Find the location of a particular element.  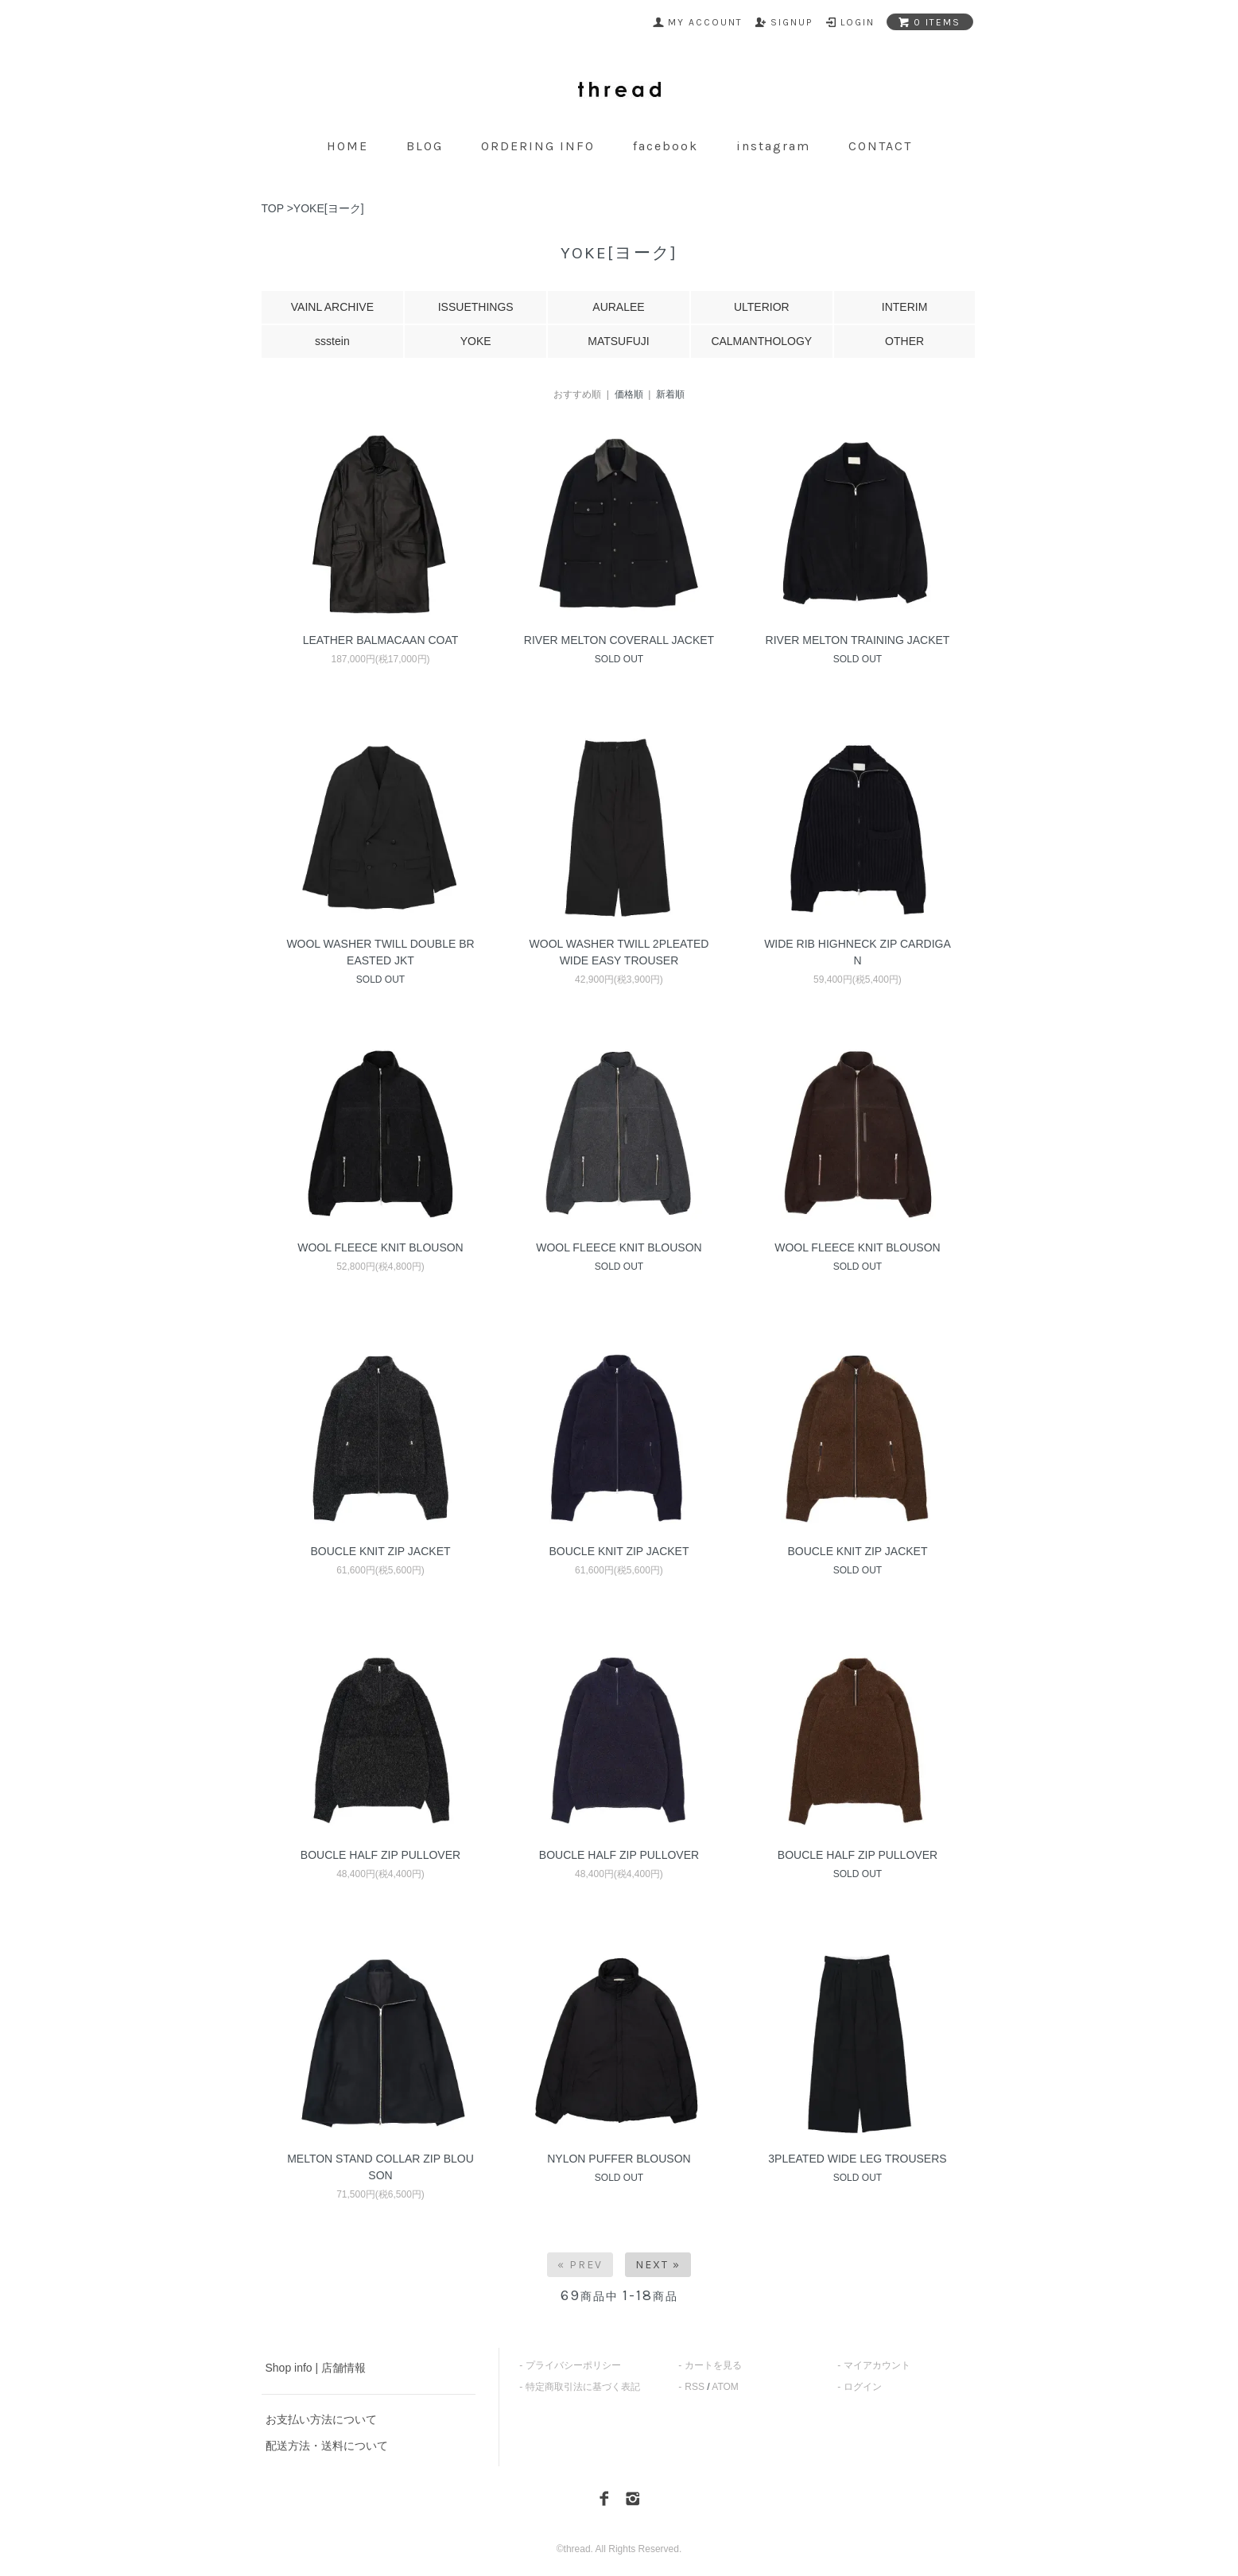

OTHER is located at coordinates (904, 341).